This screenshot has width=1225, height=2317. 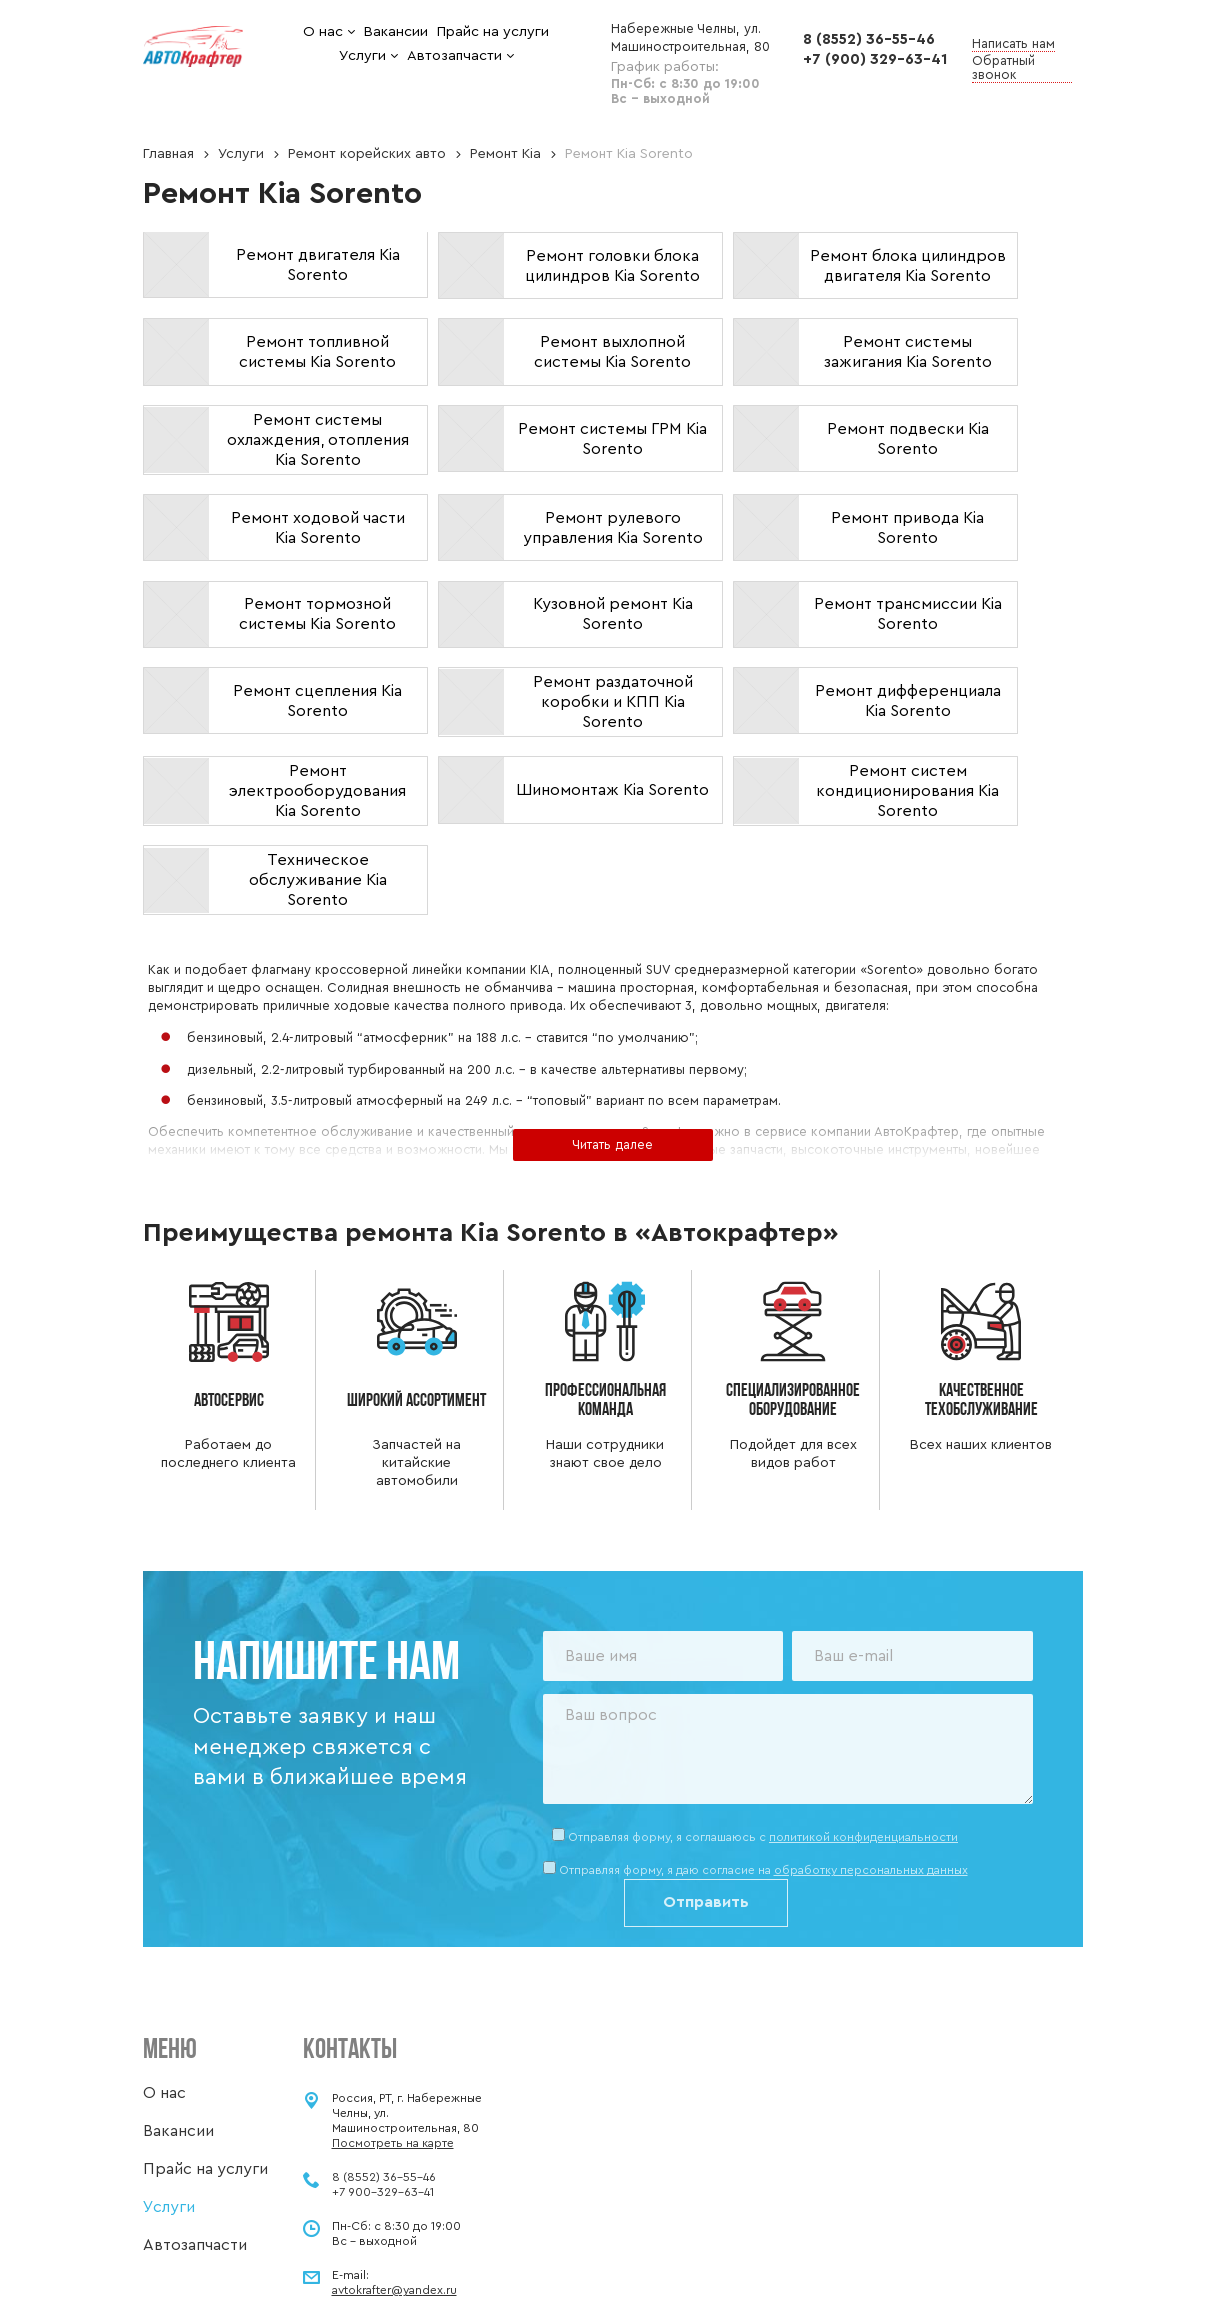 What do you see at coordinates (763, 1766) in the screenshot?
I see `Отправляя форму, я даю согласие на` at bounding box center [763, 1766].